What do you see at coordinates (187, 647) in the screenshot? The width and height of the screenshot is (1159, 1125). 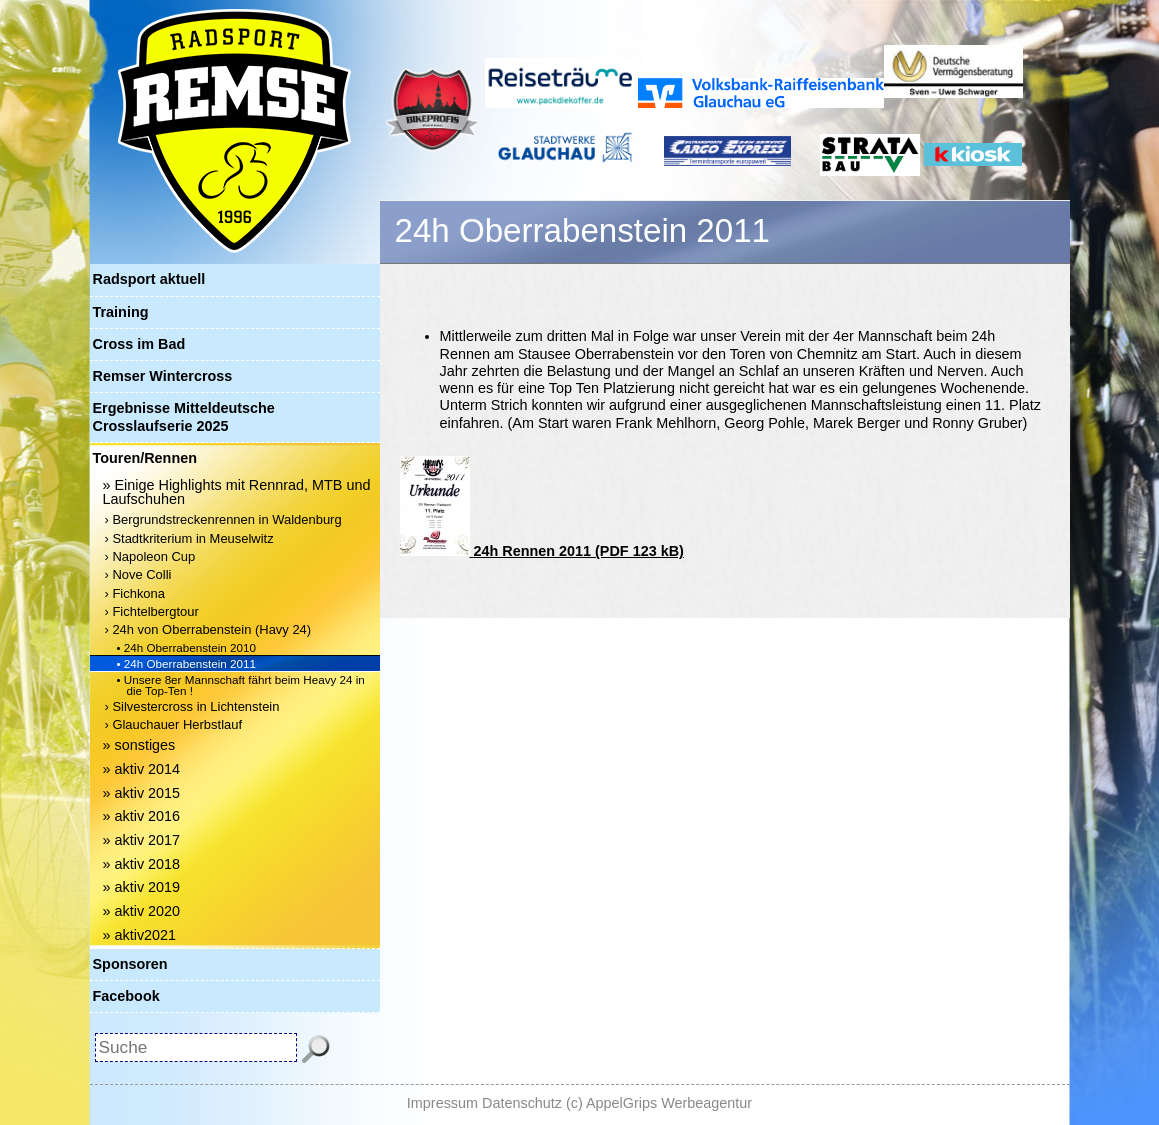 I see `• 24h Oberrabenstein 2010` at bounding box center [187, 647].